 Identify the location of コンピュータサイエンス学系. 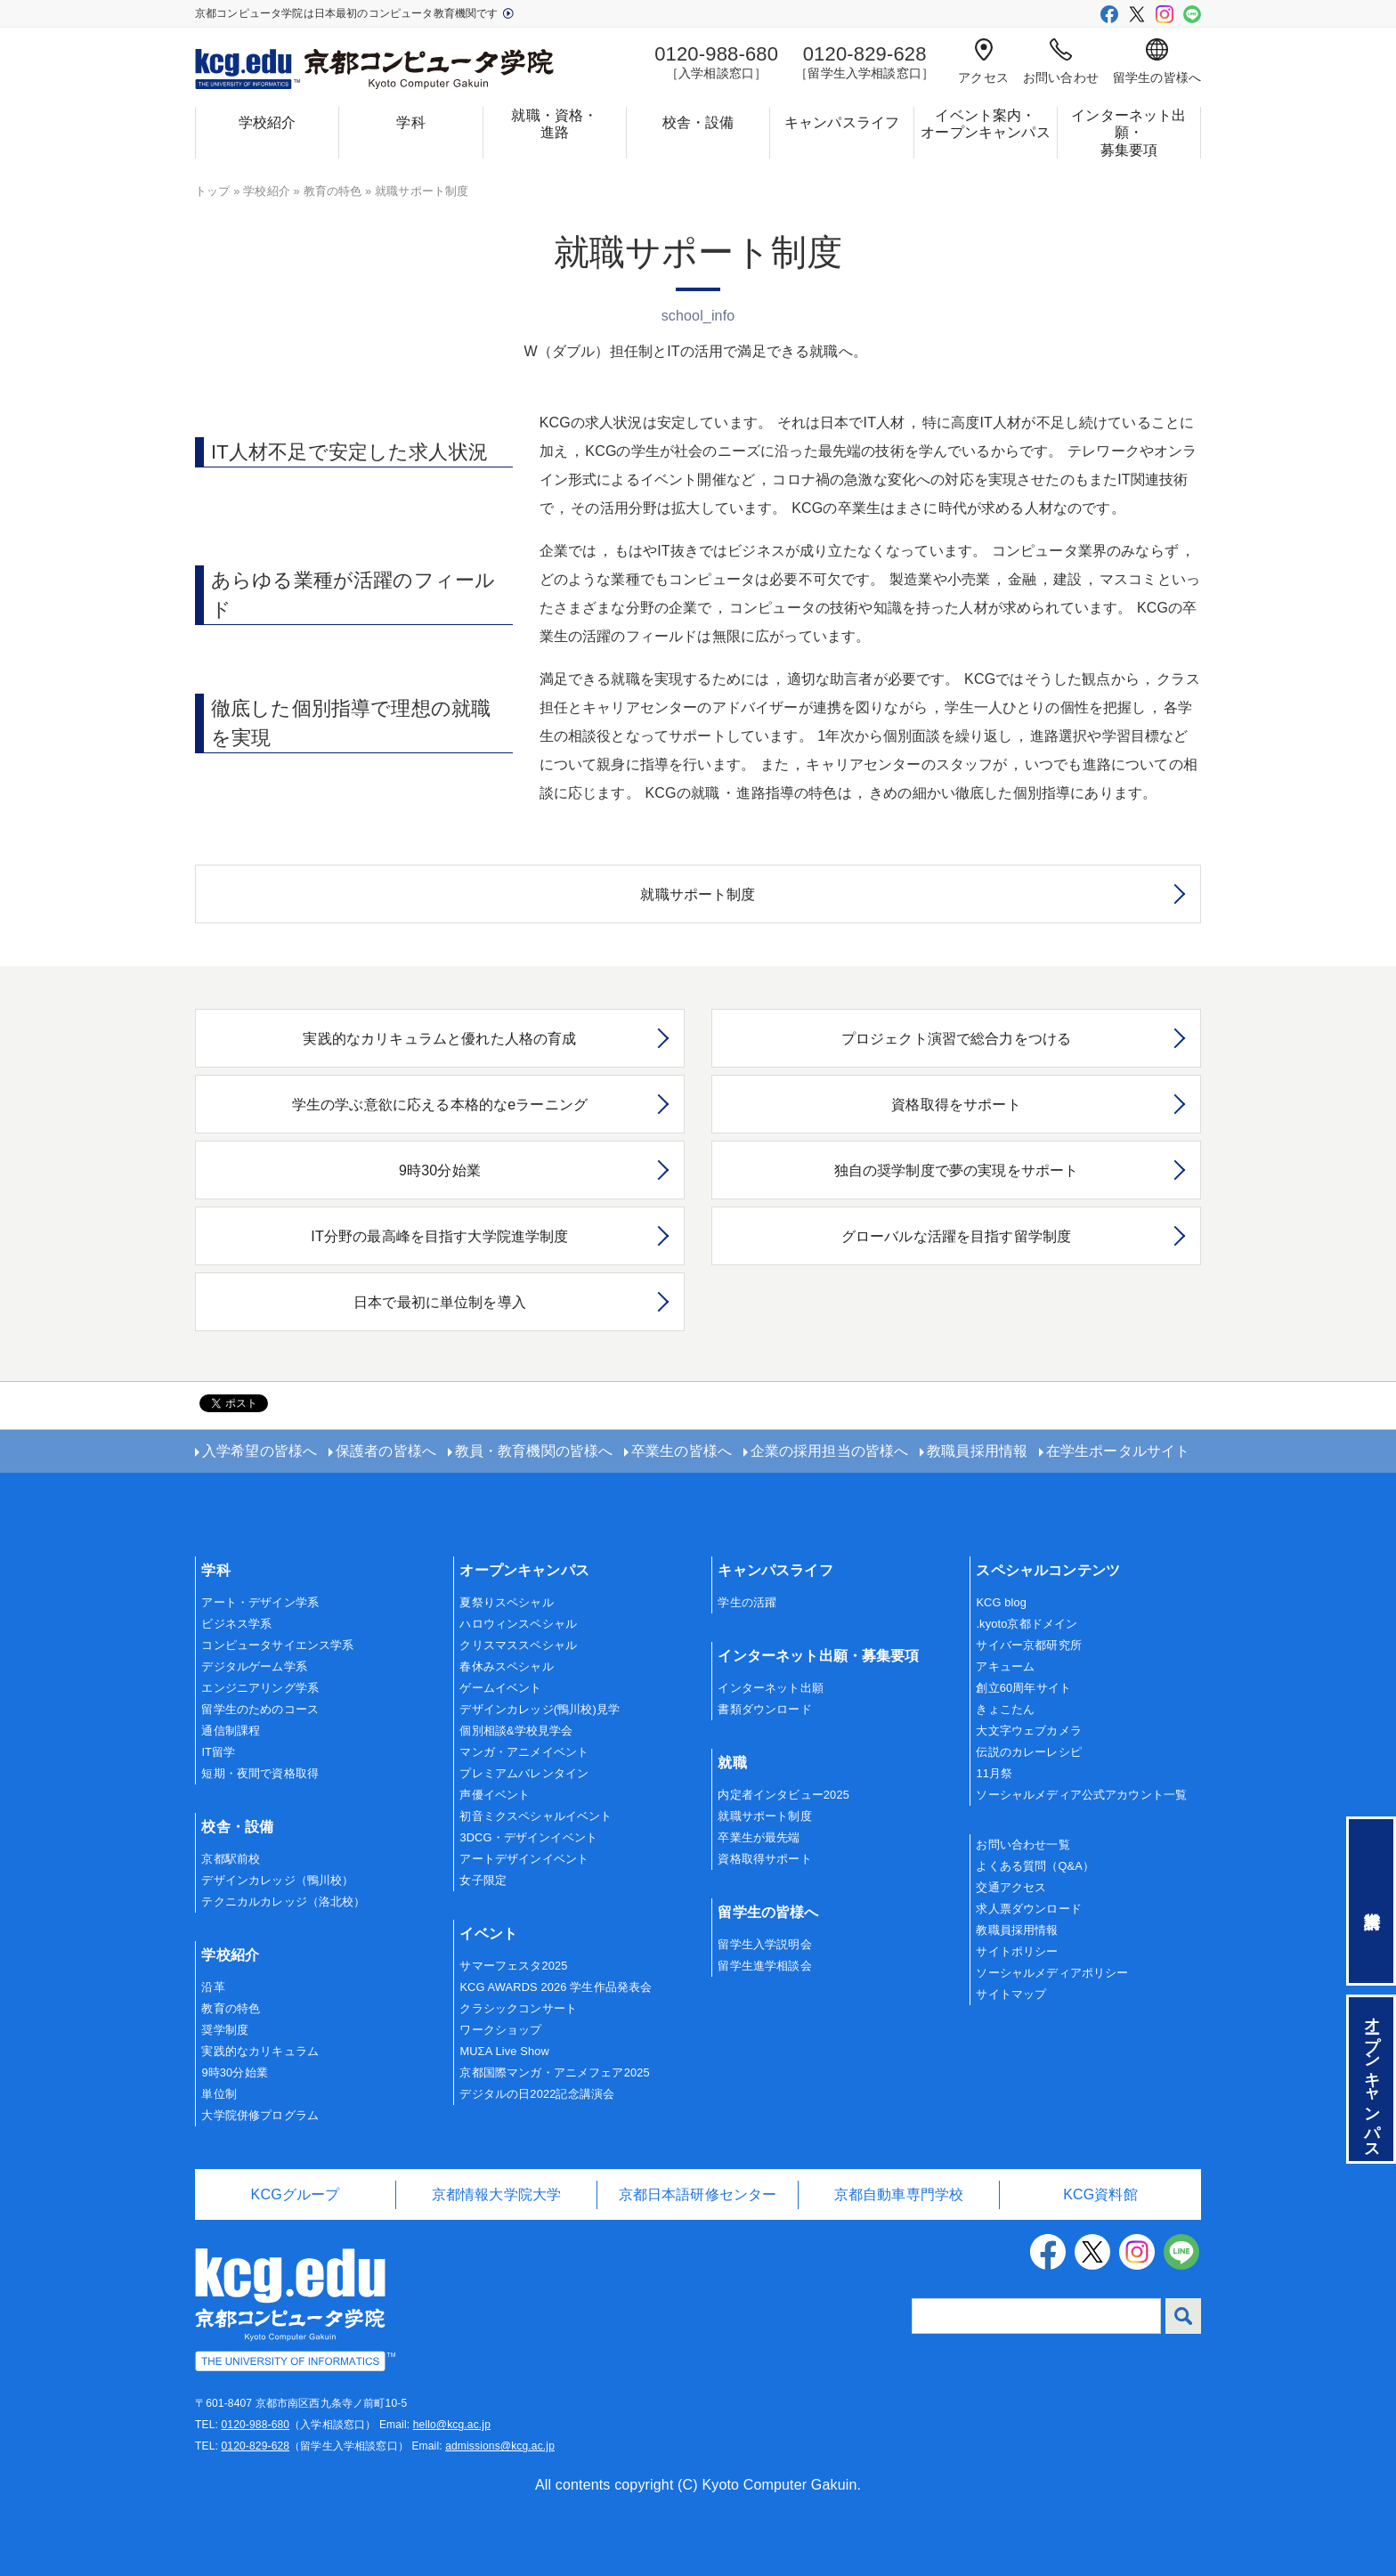
(277, 1645).